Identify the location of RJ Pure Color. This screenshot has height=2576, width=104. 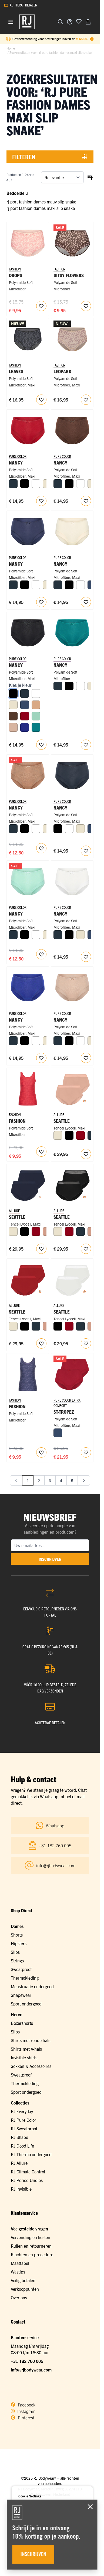
(23, 2120).